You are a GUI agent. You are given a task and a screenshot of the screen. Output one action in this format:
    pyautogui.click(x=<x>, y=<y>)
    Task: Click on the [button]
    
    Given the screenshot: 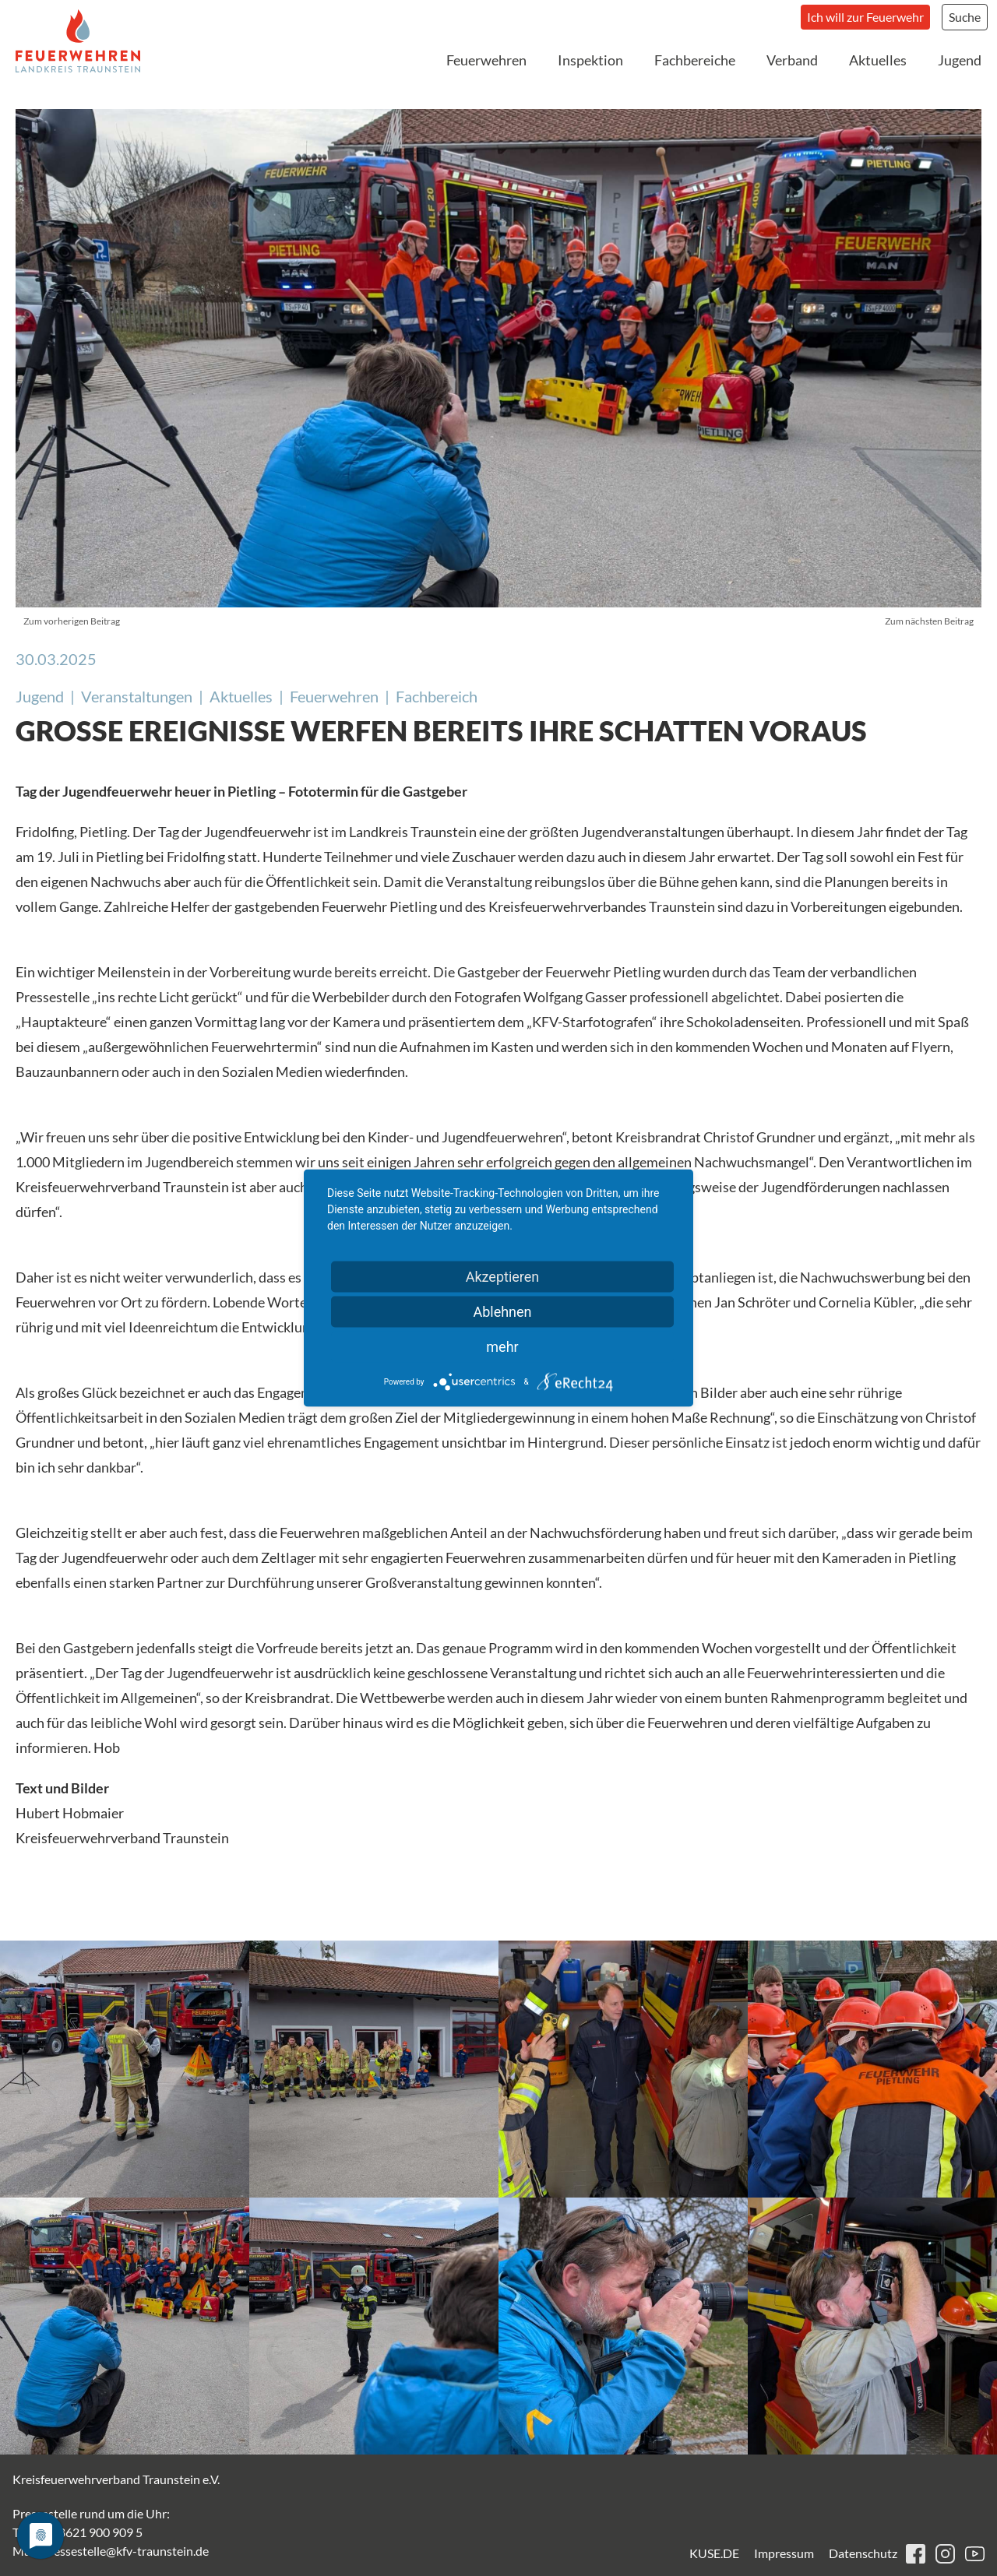 What is the action you would take?
    pyautogui.click(x=124, y=2069)
    